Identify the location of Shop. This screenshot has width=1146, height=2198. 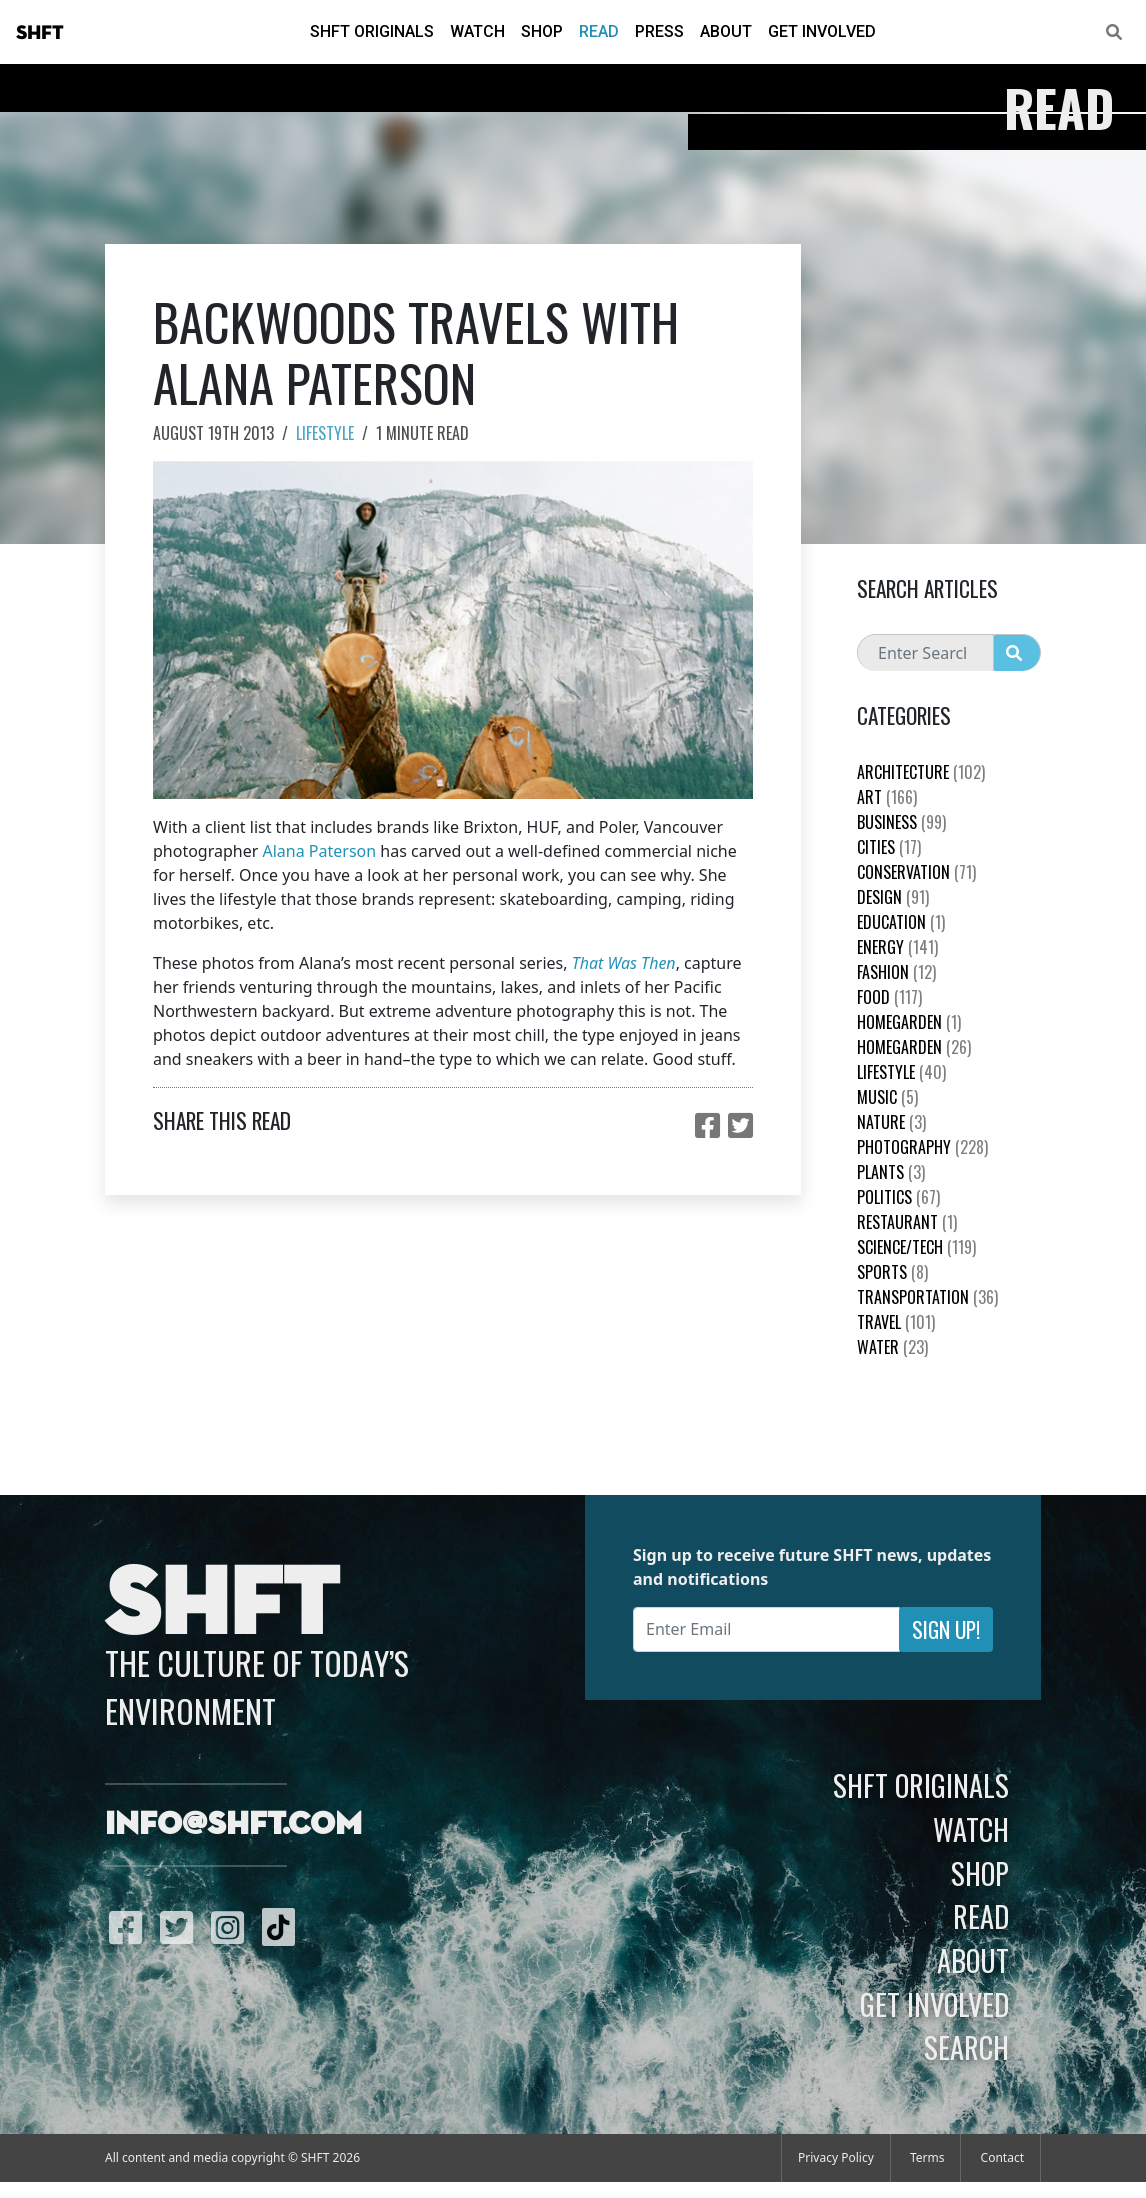
(542, 31).